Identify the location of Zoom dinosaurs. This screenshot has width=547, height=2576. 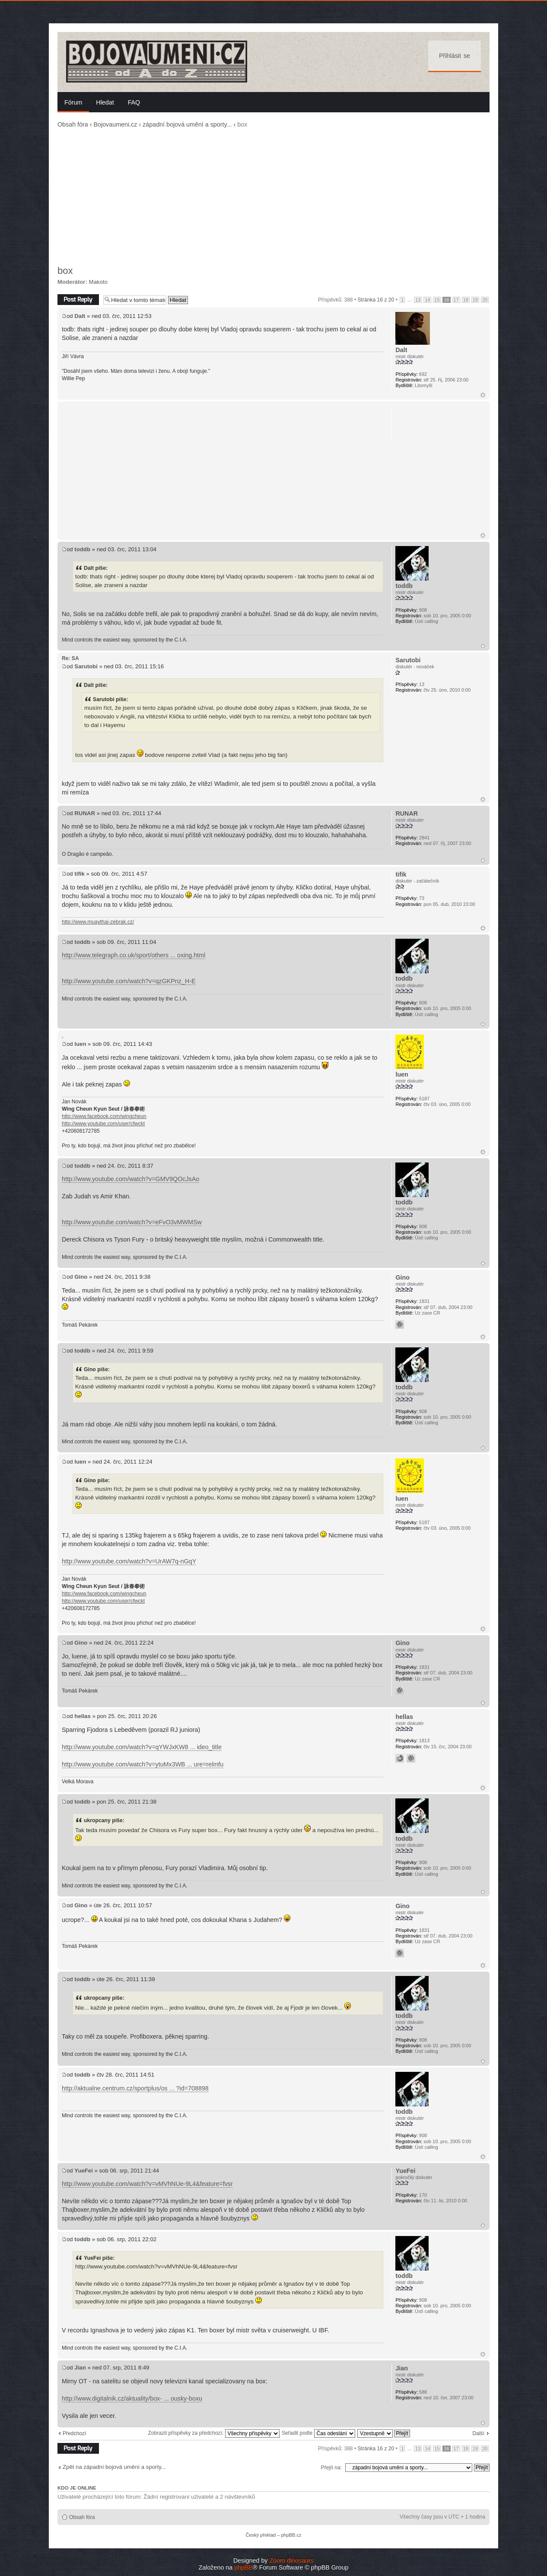
(291, 2560).